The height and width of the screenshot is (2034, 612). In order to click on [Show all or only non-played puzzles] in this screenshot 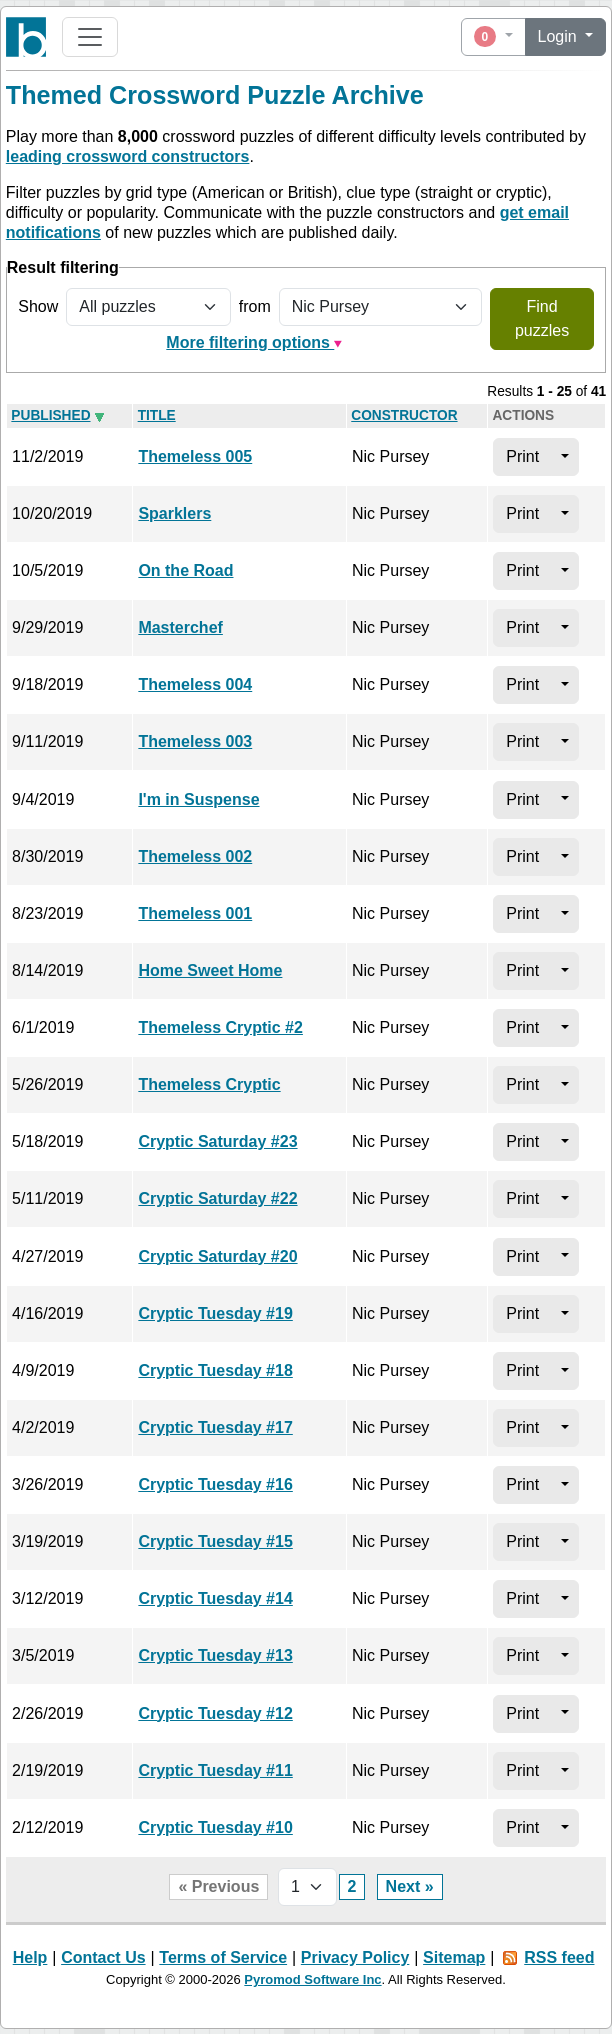, I will do `click(148, 307)`.